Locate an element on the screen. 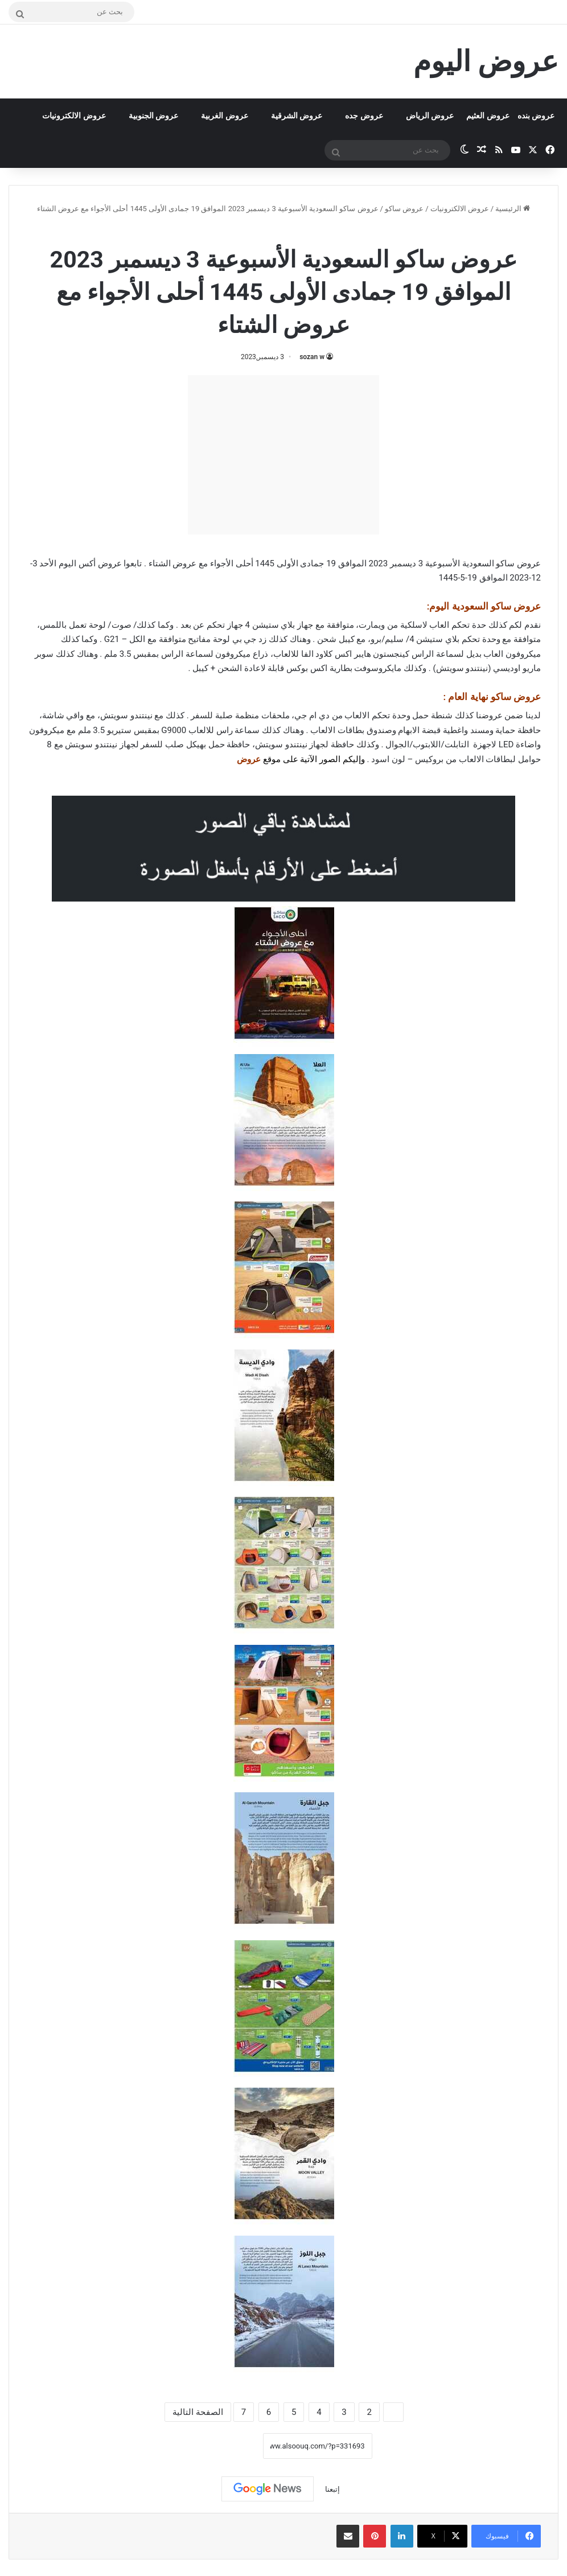 This screenshot has width=567, height=2576. عروض الغربية is located at coordinates (224, 115).